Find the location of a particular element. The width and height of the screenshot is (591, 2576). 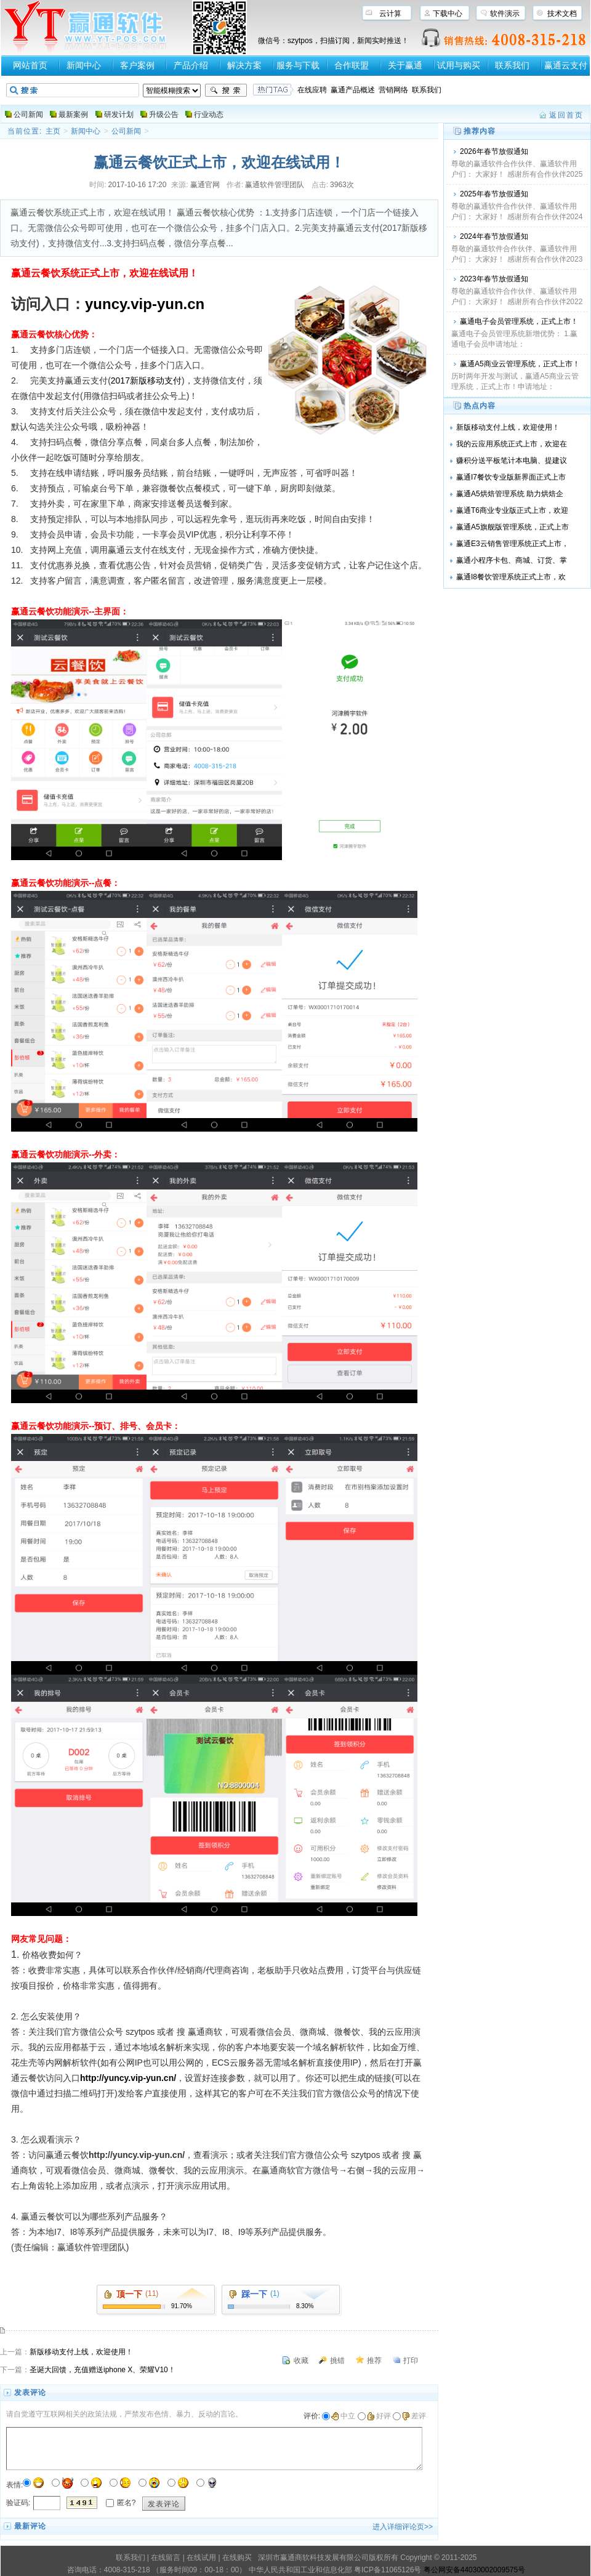

升级公告 is located at coordinates (164, 114).